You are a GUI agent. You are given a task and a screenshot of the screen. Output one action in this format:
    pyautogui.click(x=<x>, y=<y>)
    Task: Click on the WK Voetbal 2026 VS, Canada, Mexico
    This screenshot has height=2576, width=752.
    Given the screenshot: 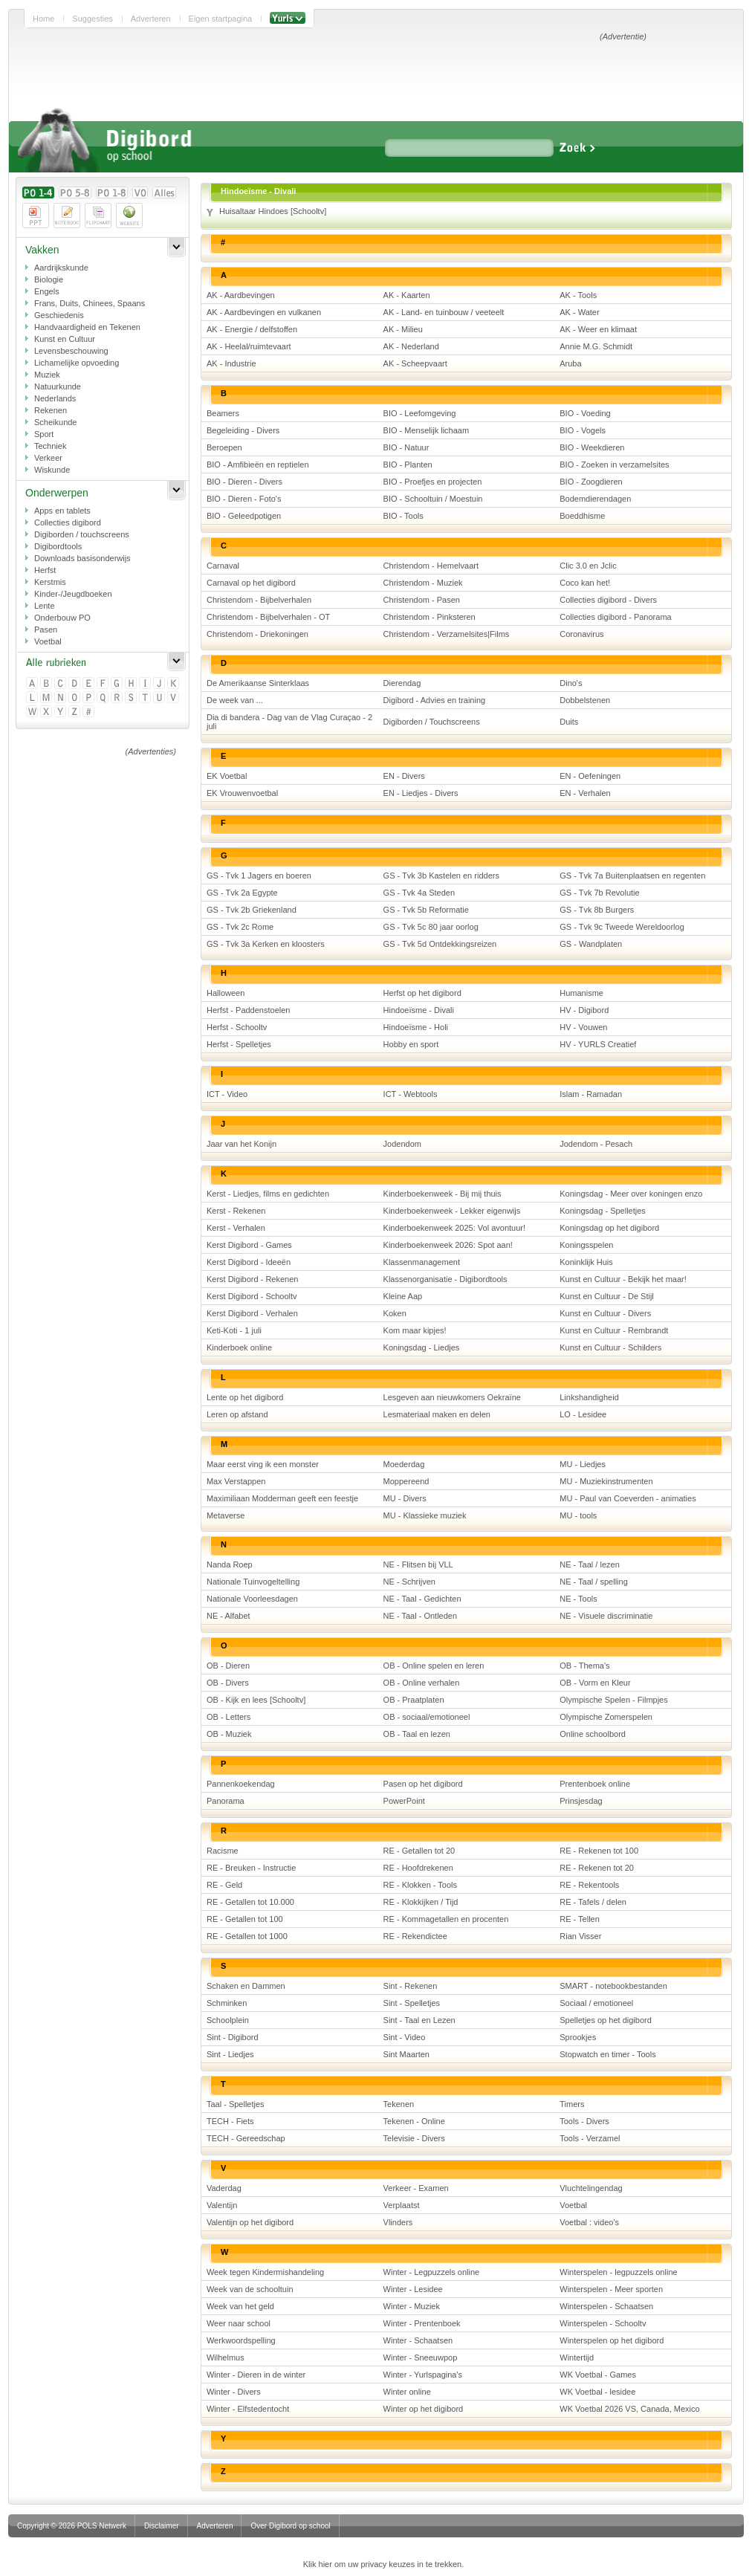 What is the action you would take?
    pyautogui.click(x=629, y=2408)
    